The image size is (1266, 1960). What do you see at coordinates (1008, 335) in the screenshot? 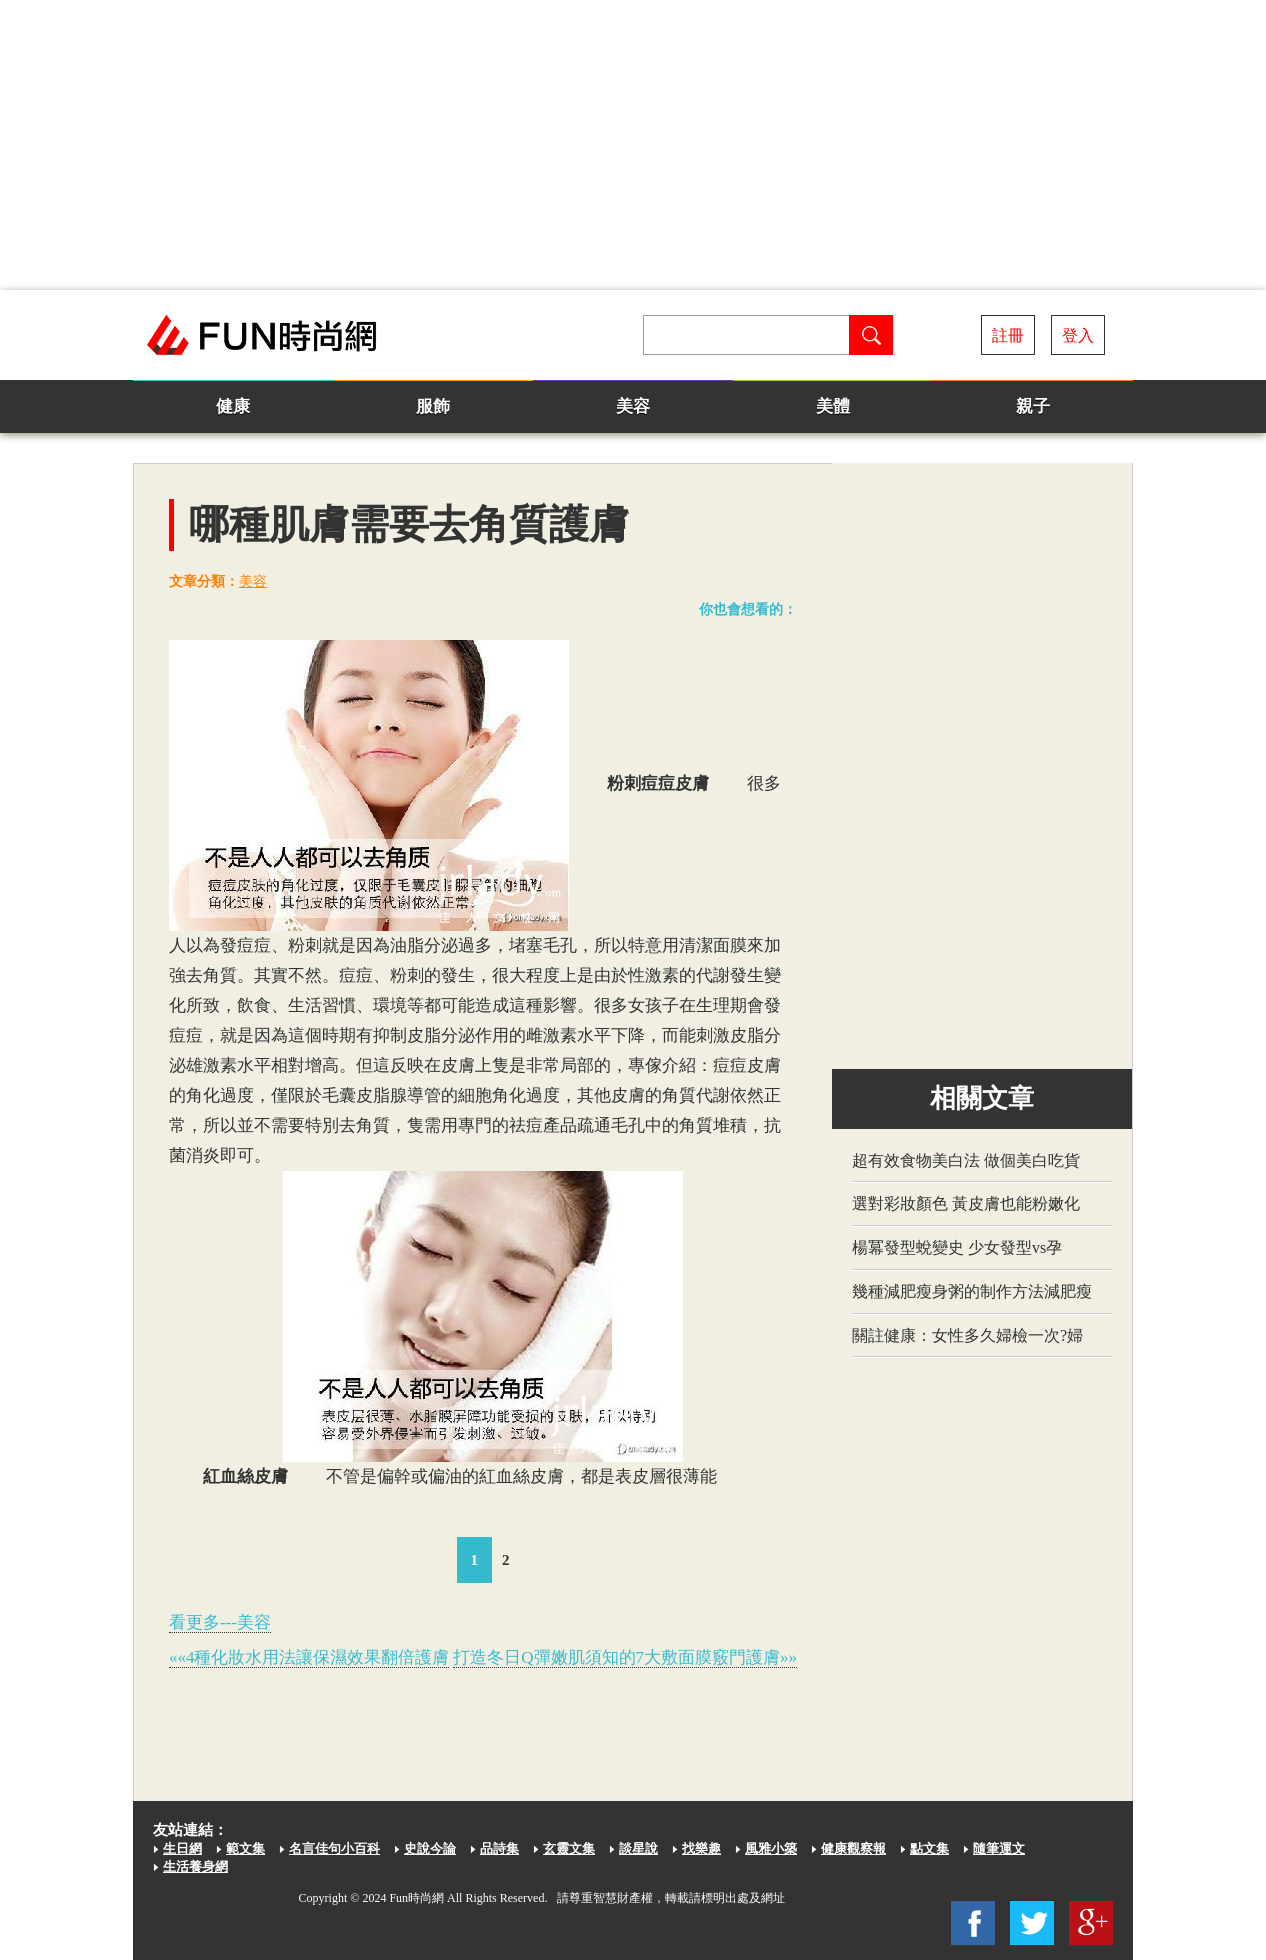
I see `註冊` at bounding box center [1008, 335].